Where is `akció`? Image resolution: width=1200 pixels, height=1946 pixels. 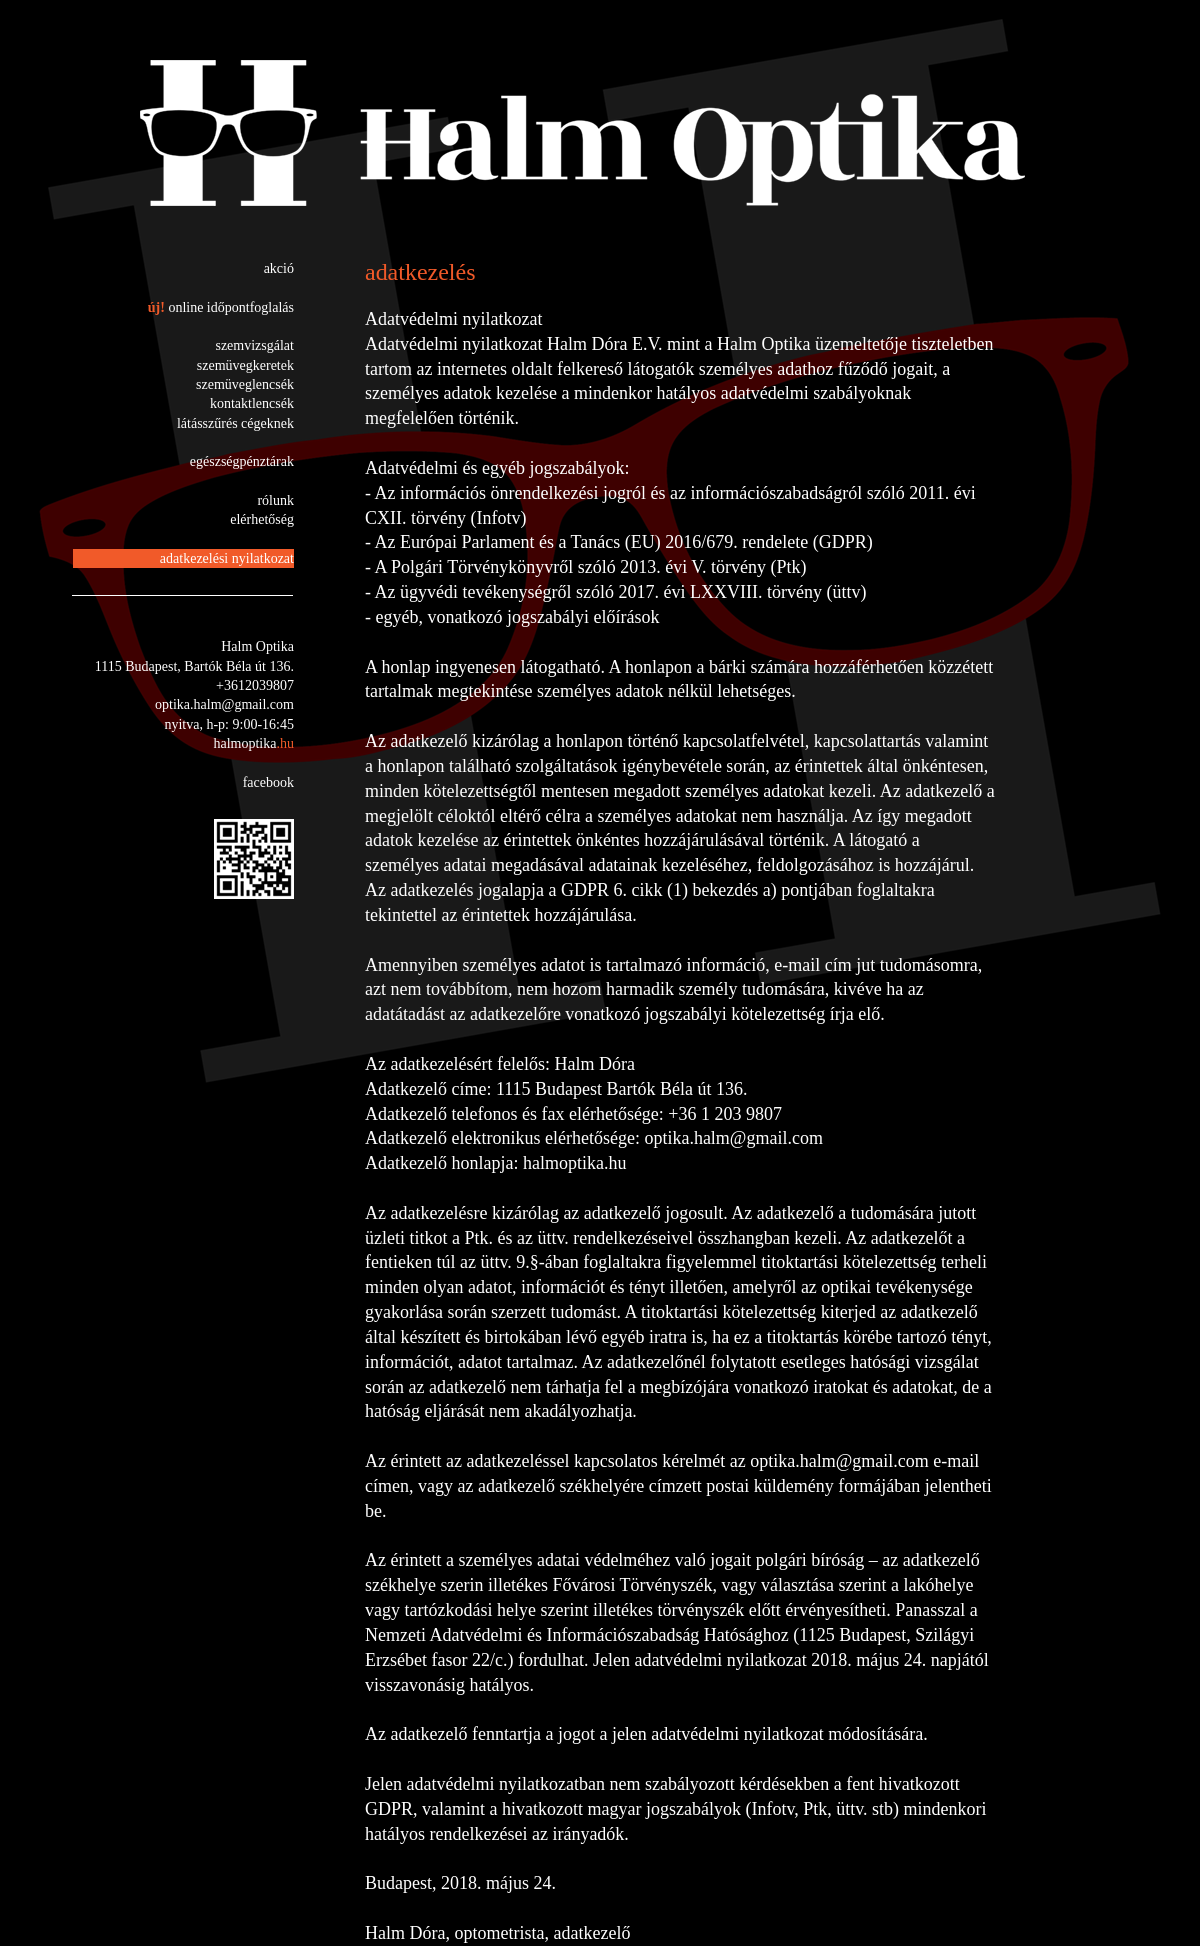
akció is located at coordinates (279, 268).